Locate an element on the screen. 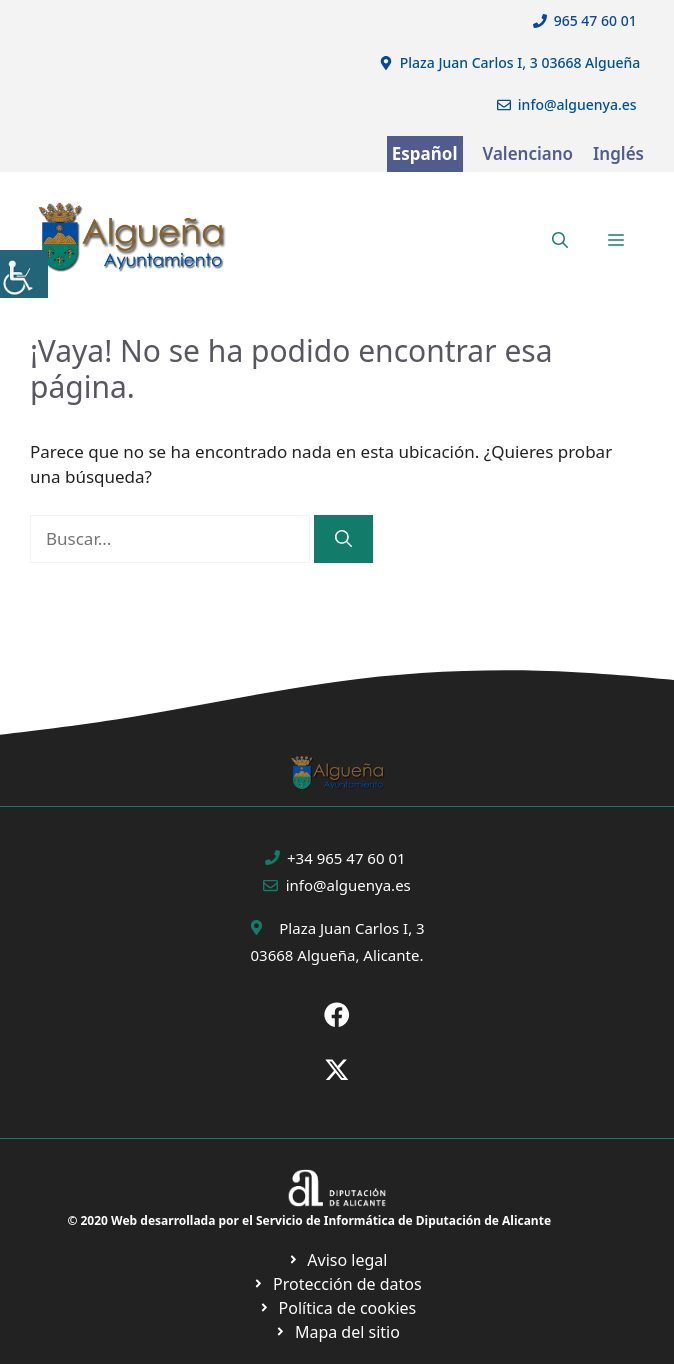 Image resolution: width=674 pixels, height=1364 pixels. Valenciano is located at coordinates (528, 153).